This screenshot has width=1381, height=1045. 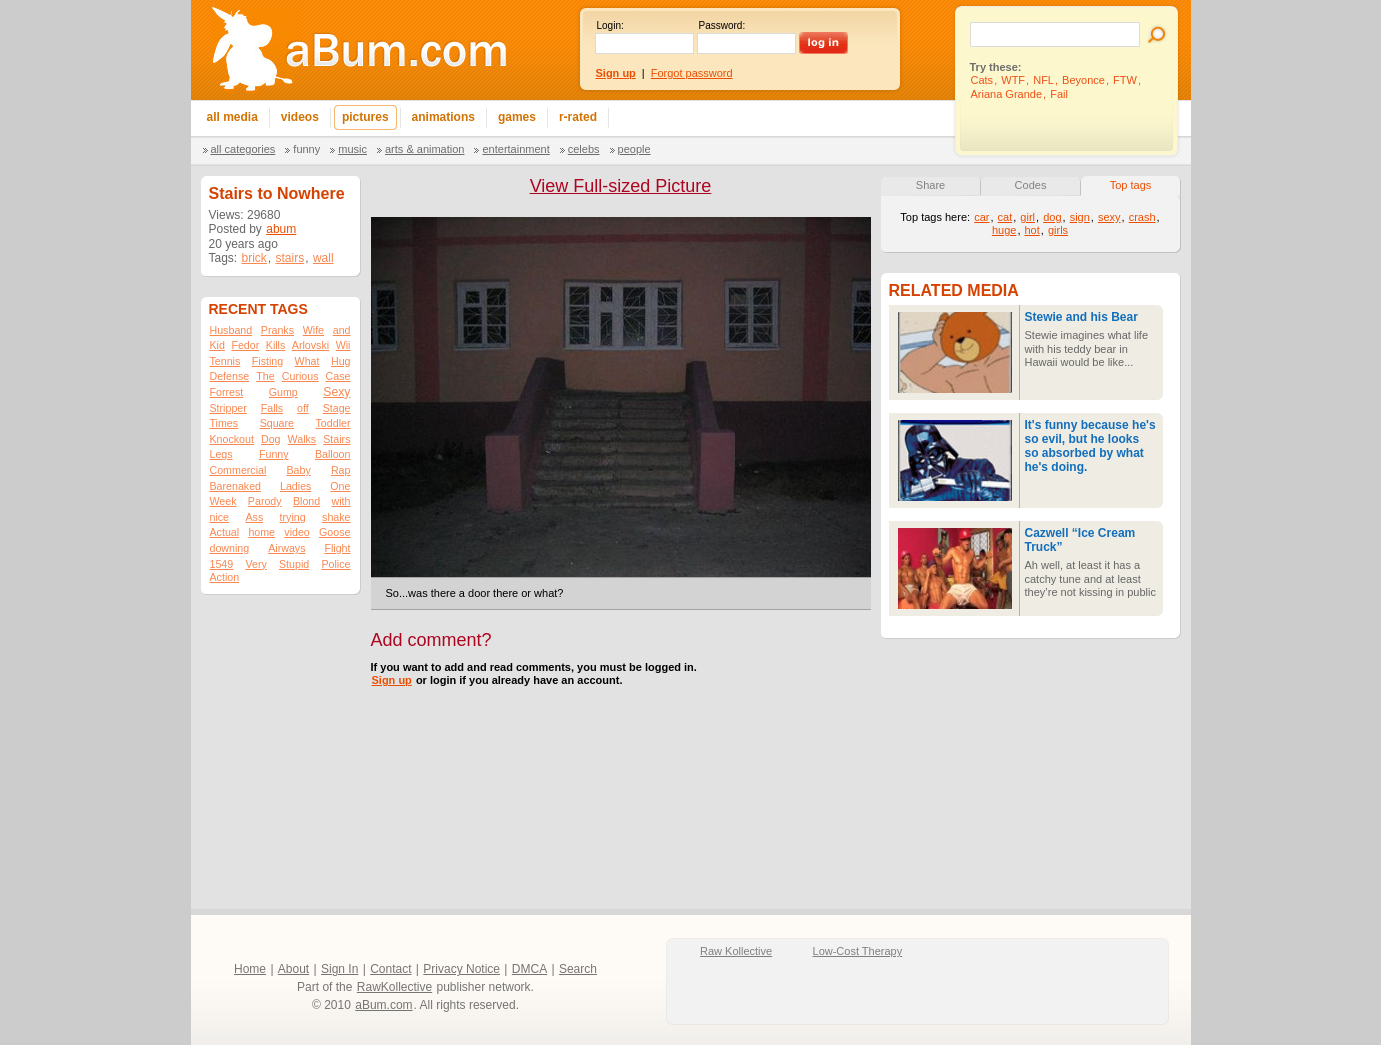 I want to click on WTF, so click(x=1013, y=80).